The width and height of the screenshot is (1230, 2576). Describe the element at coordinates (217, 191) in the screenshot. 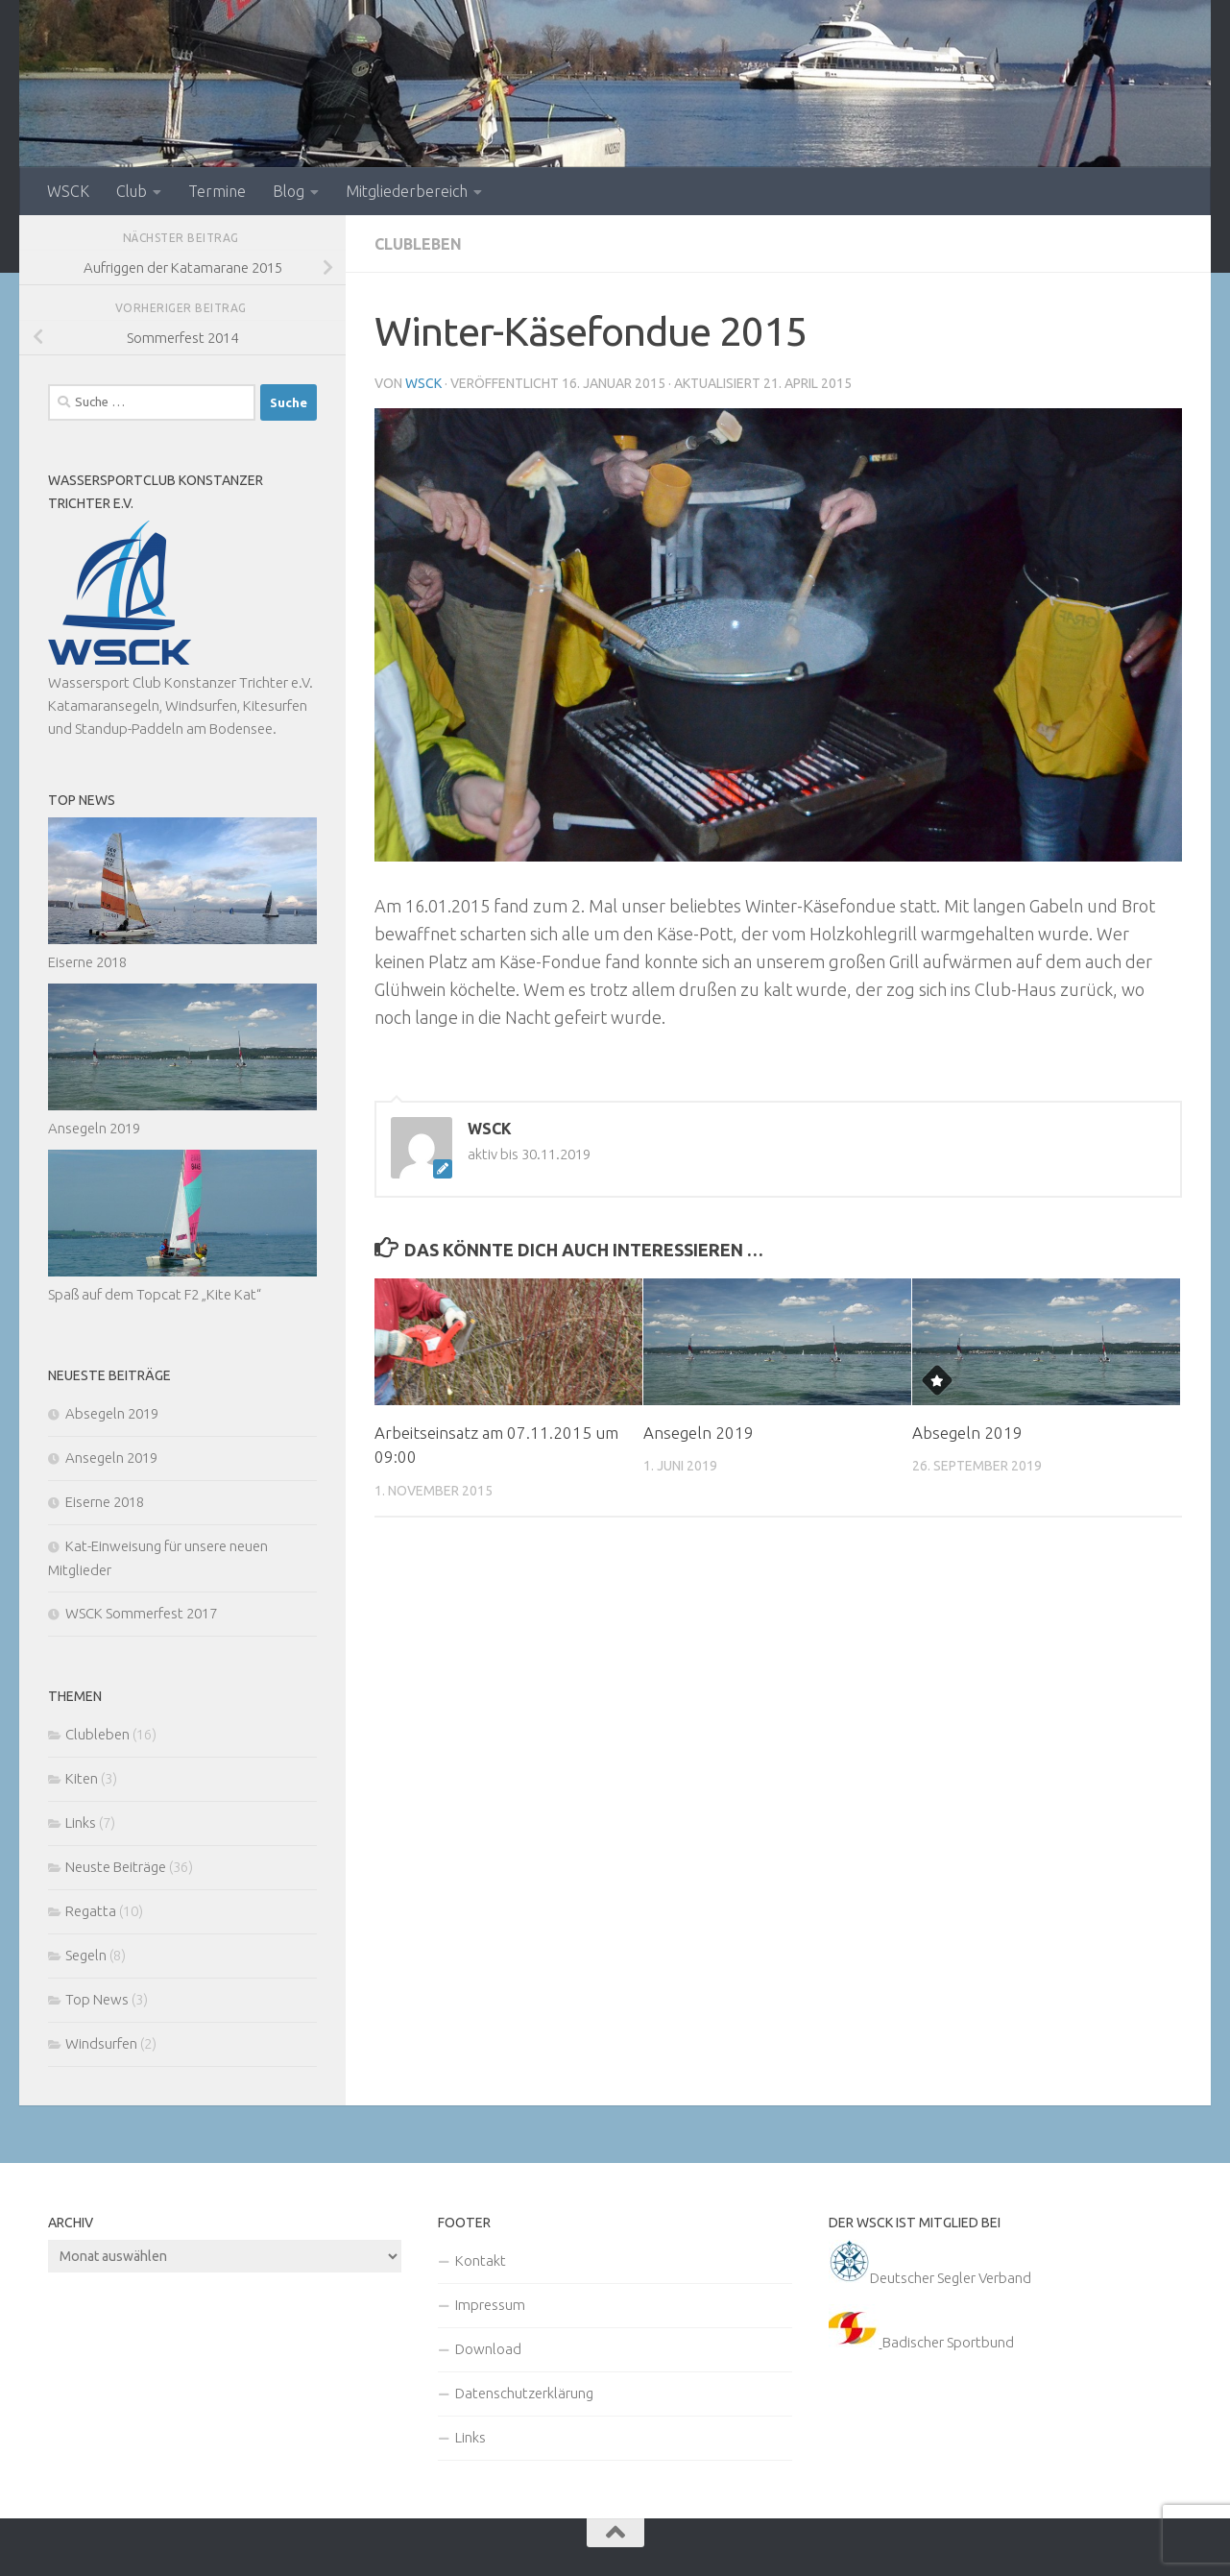

I see `Termine` at that location.